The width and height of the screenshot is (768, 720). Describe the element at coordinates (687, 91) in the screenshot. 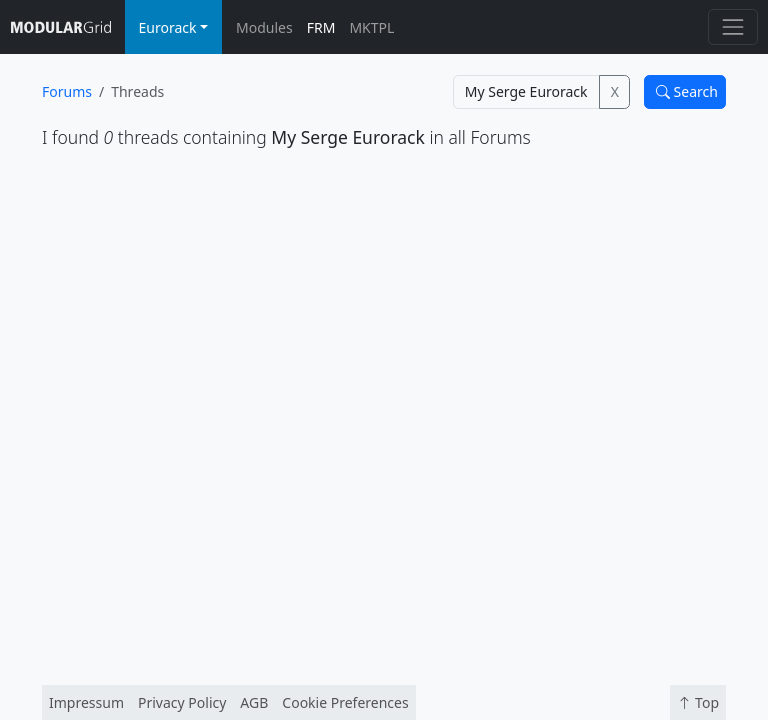

I see `Search` at that location.